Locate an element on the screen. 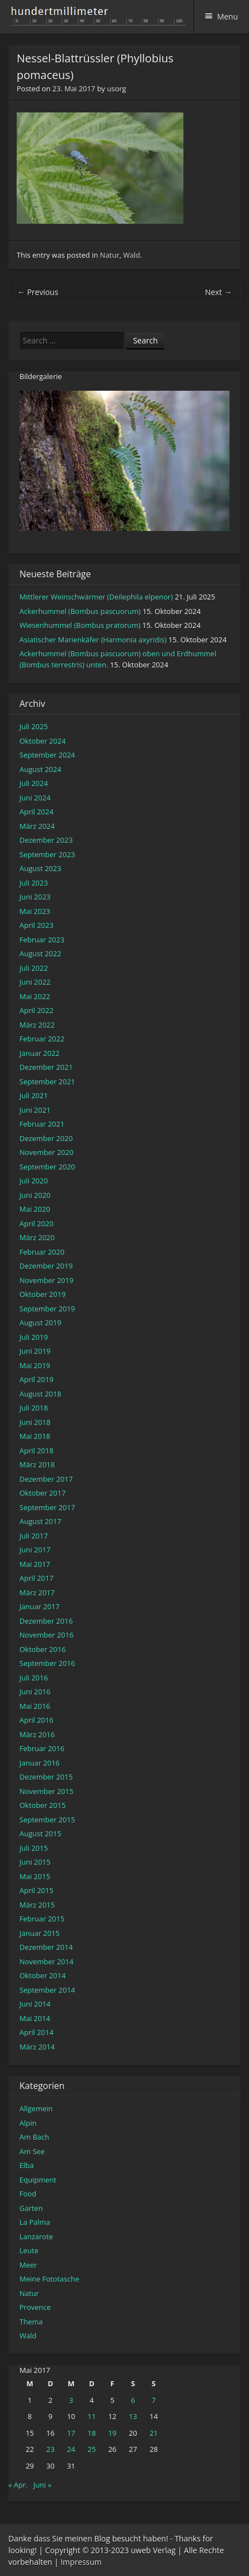  Januar 2017 is located at coordinates (39, 1606).